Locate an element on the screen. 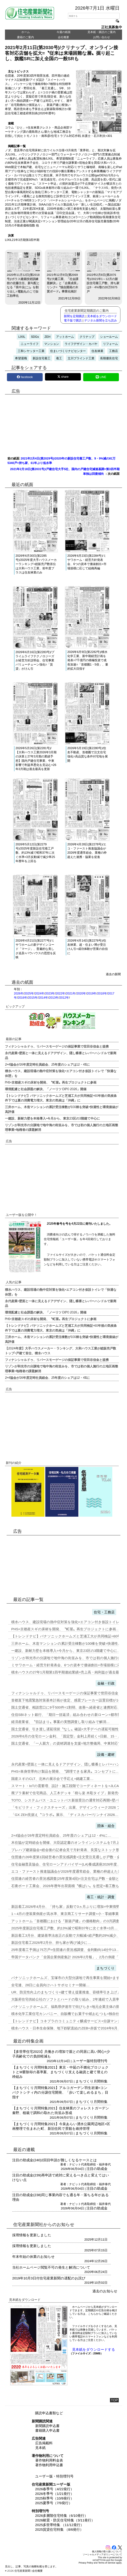 This screenshot has height=2576, width=127. 着工・統計・調査 is located at coordinates (101, 1897).